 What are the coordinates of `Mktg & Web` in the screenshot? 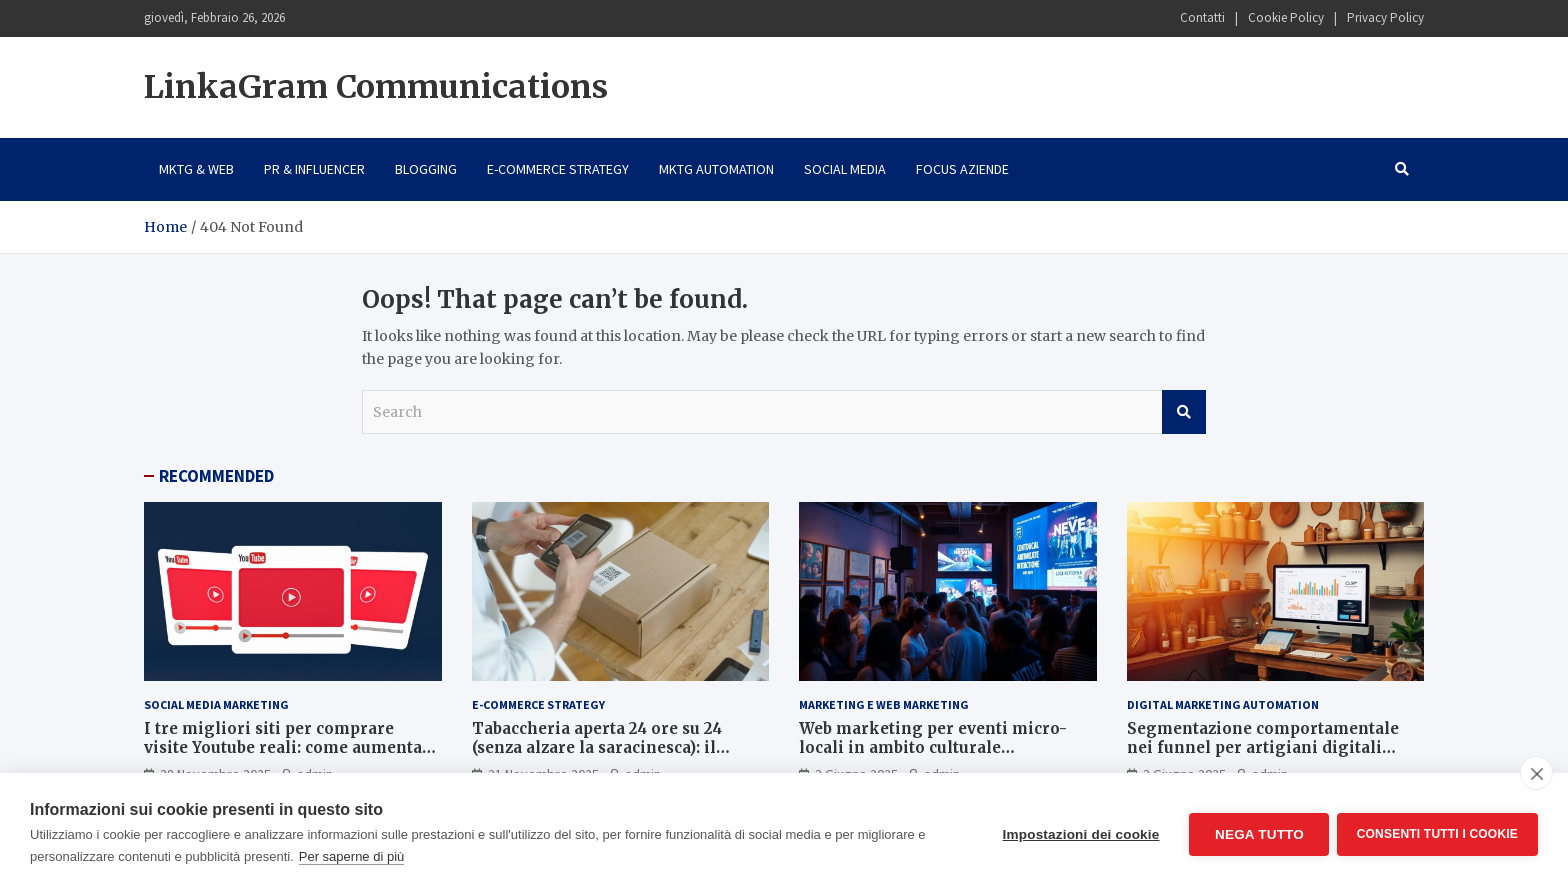 It's located at (196, 169).